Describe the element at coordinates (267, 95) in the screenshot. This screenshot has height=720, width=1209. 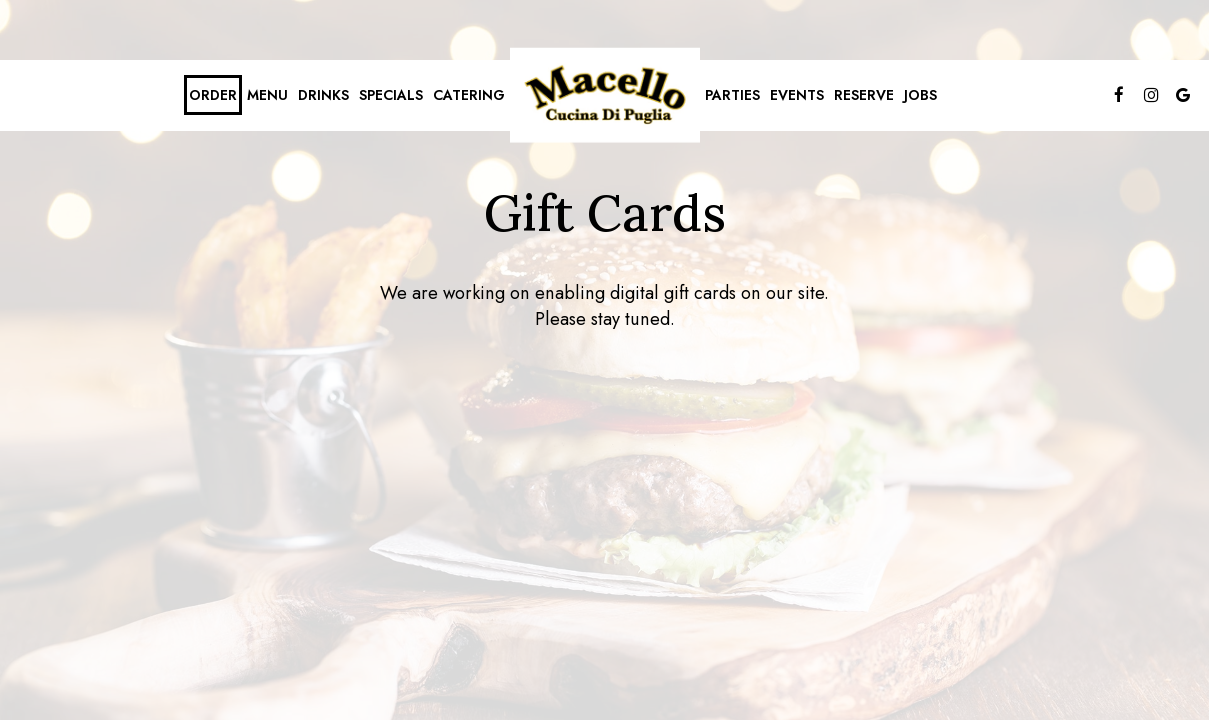
I see `Menu` at that location.